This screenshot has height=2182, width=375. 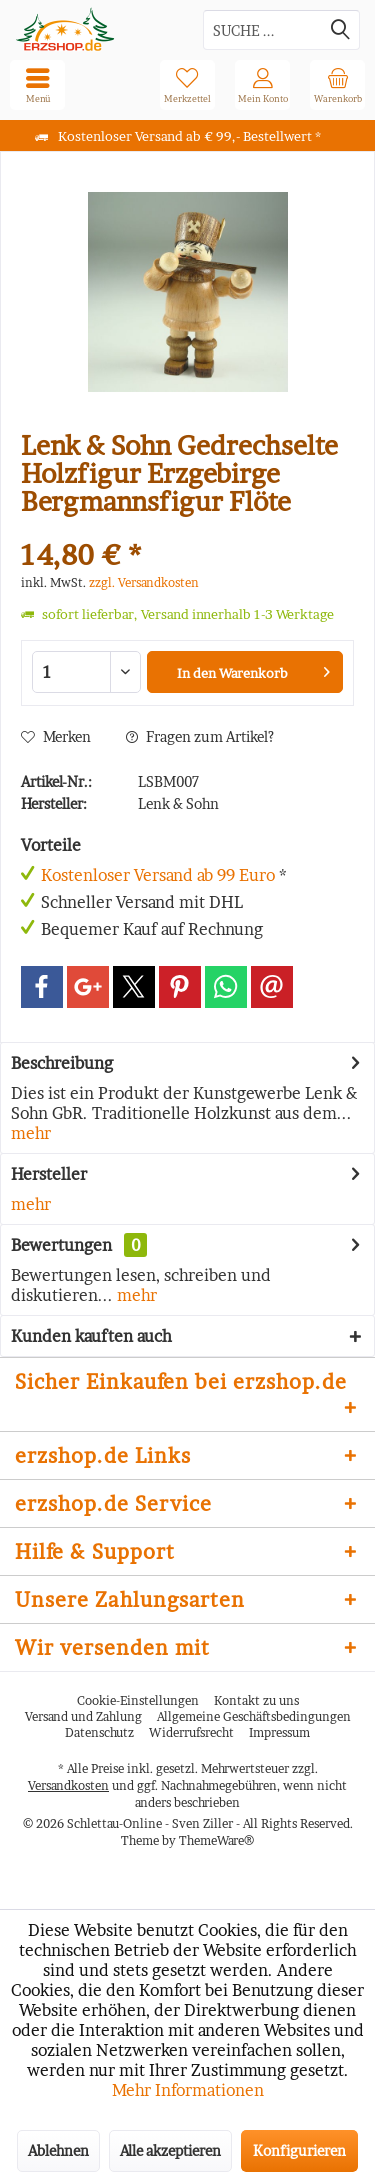 I want to click on Fragen zum Artikel?, so click(x=200, y=736).